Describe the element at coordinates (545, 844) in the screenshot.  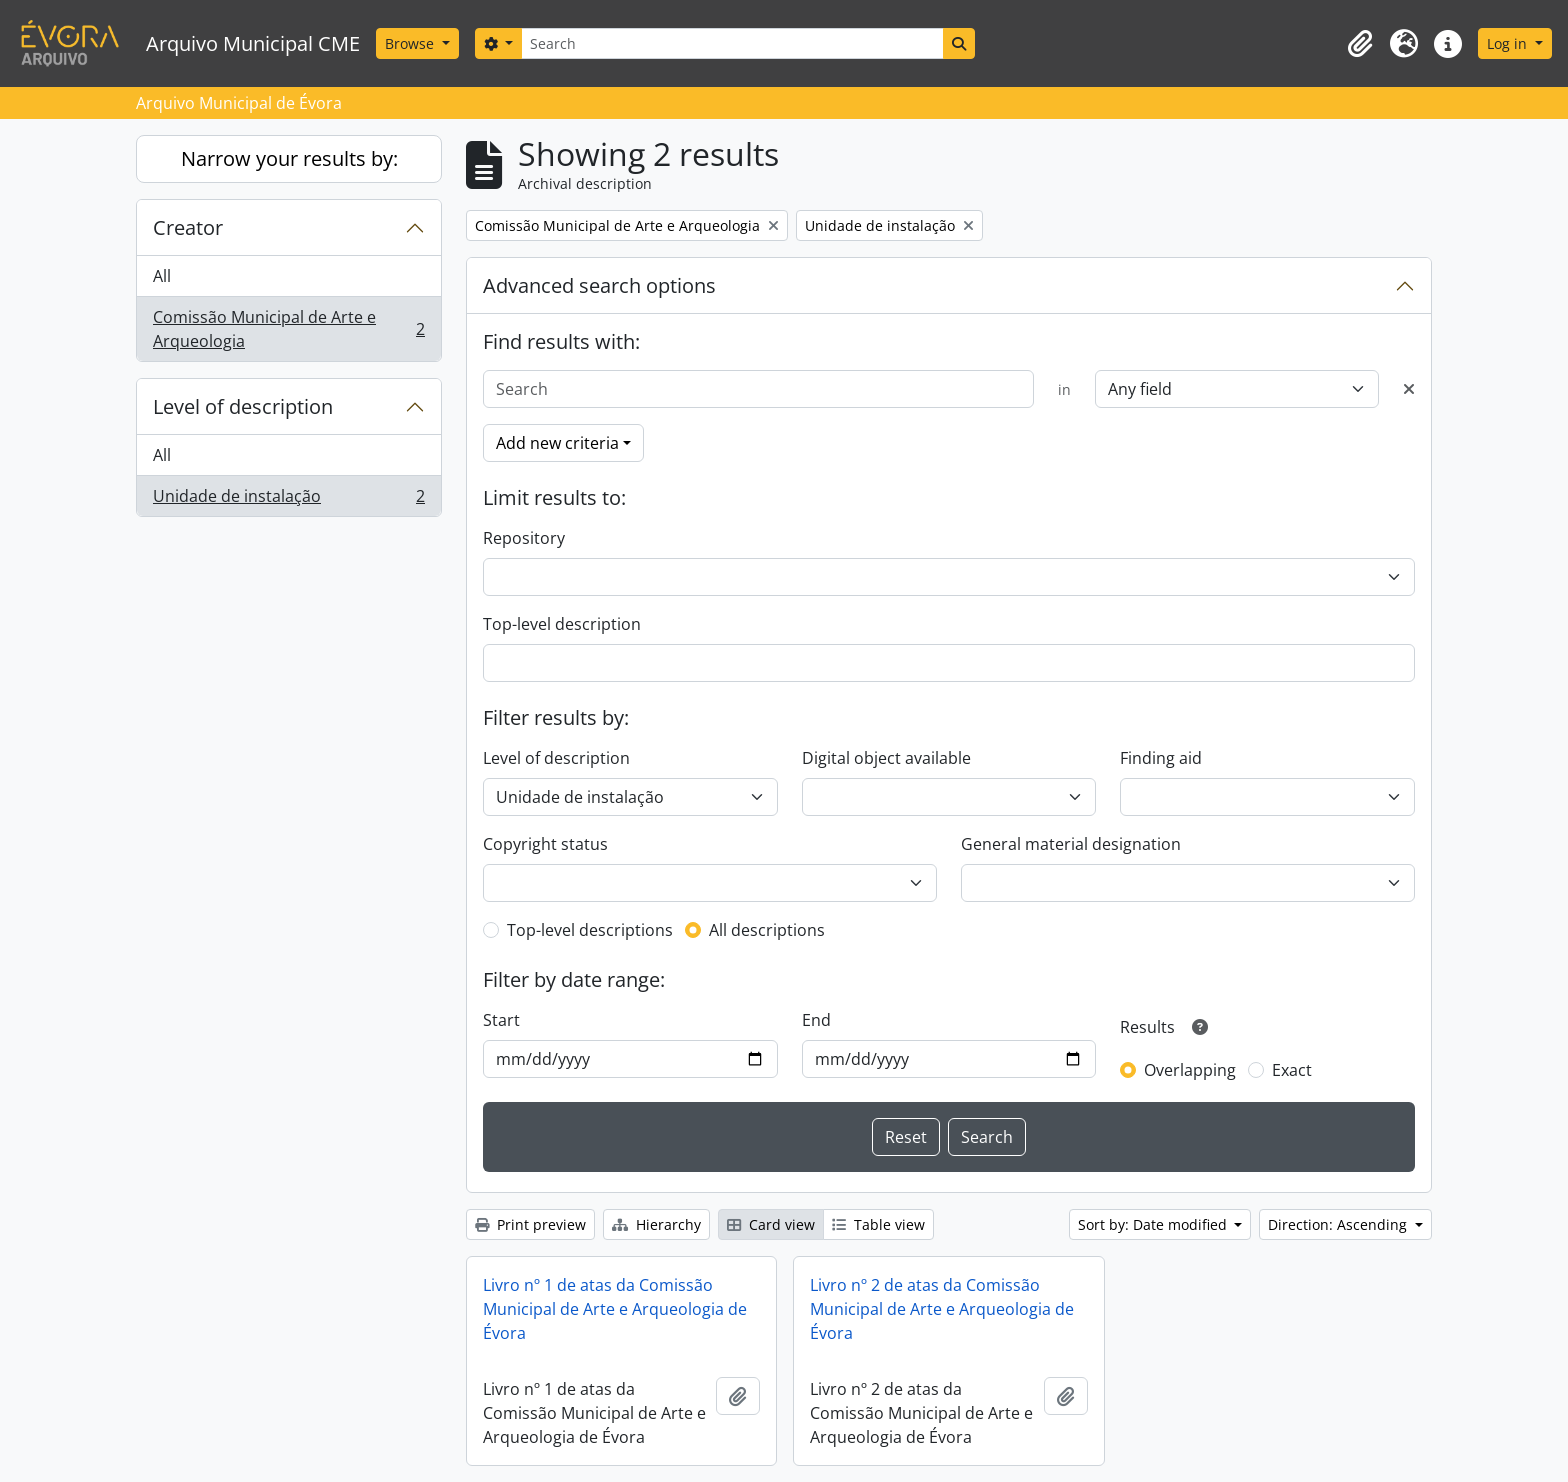
I see `Copyright status` at that location.